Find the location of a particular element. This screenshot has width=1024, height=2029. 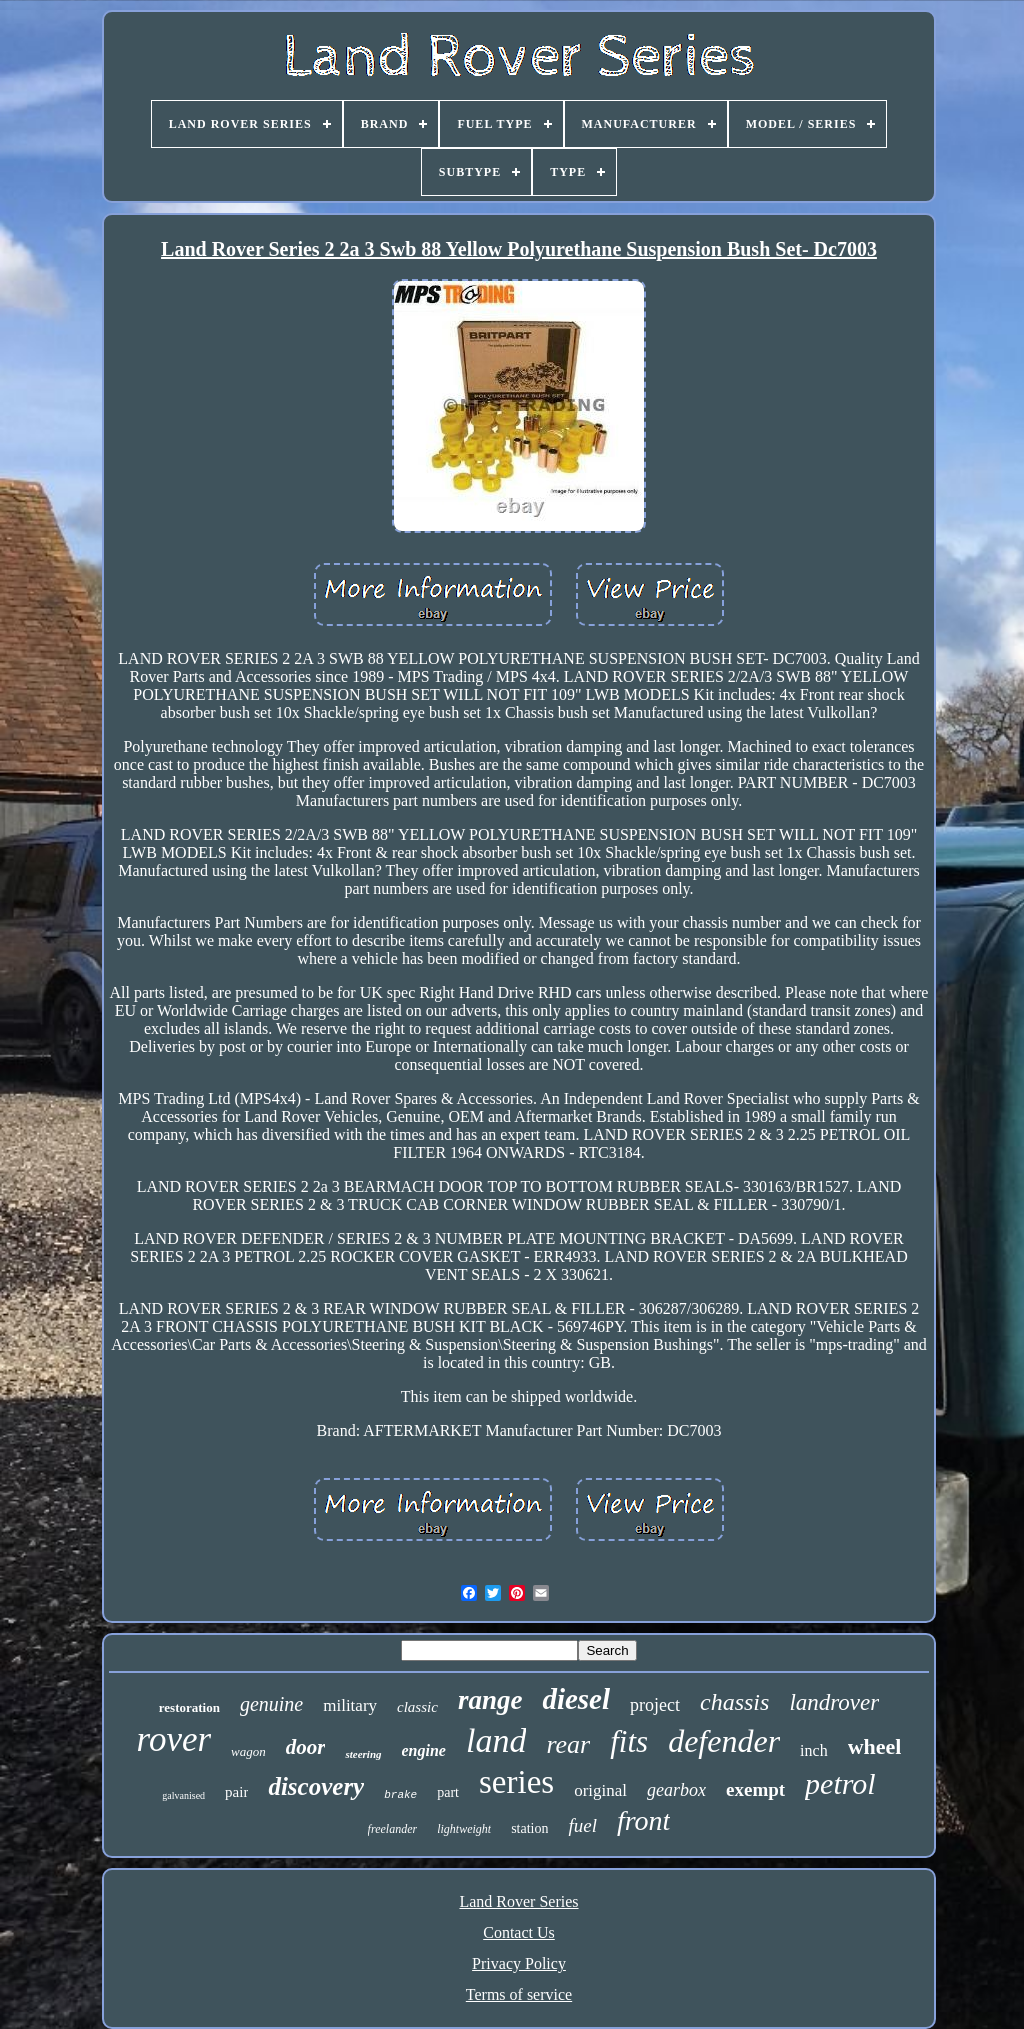

diesel is located at coordinates (576, 1699).